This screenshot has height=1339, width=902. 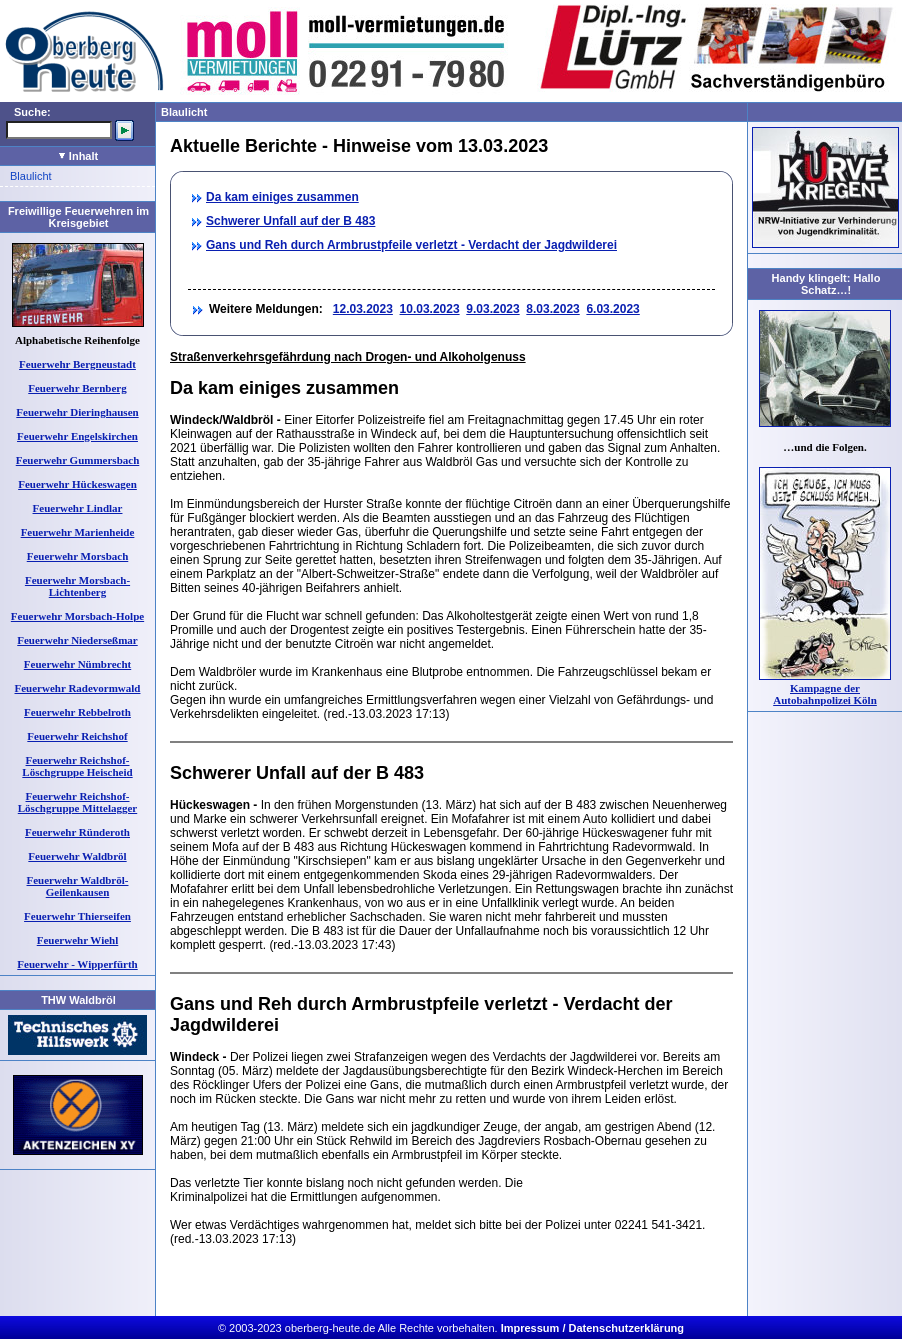 What do you see at coordinates (612, 309) in the screenshot?
I see `6.03.2023` at bounding box center [612, 309].